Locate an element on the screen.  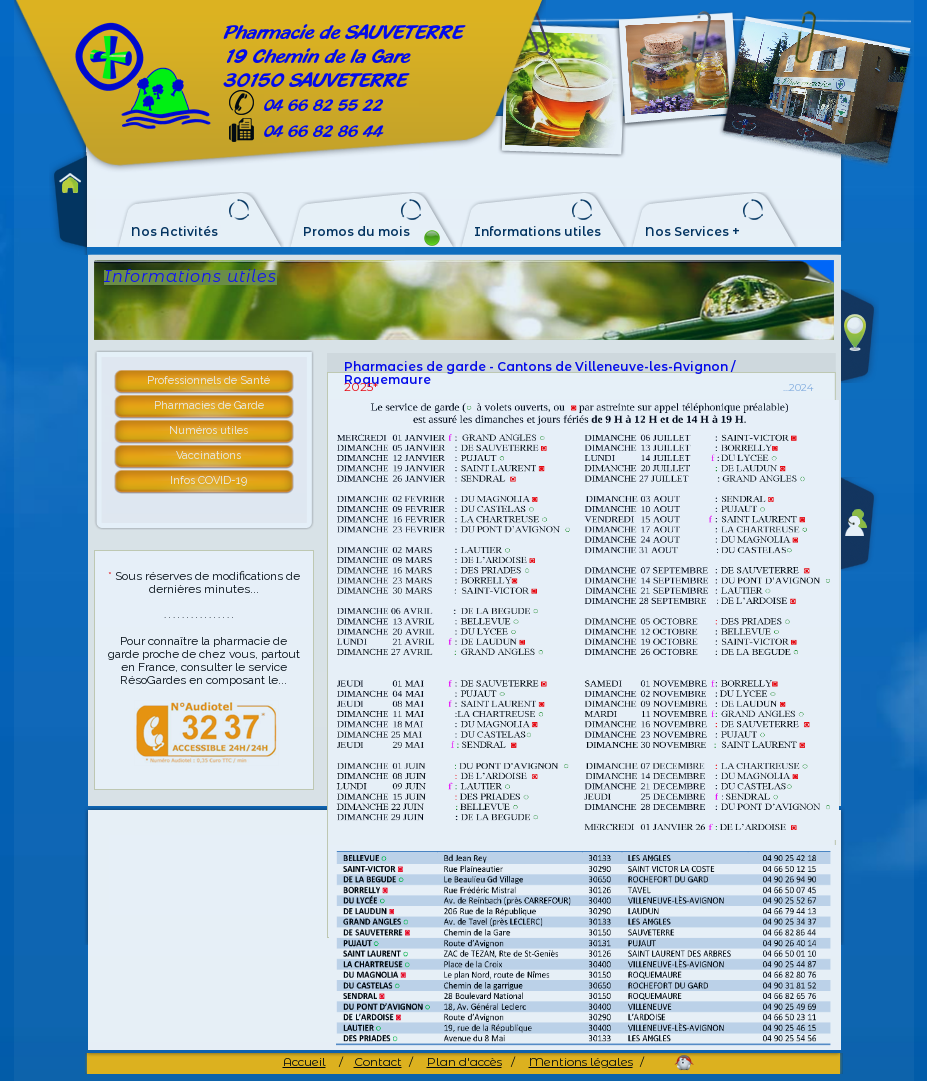
Accueil is located at coordinates (304, 1061).